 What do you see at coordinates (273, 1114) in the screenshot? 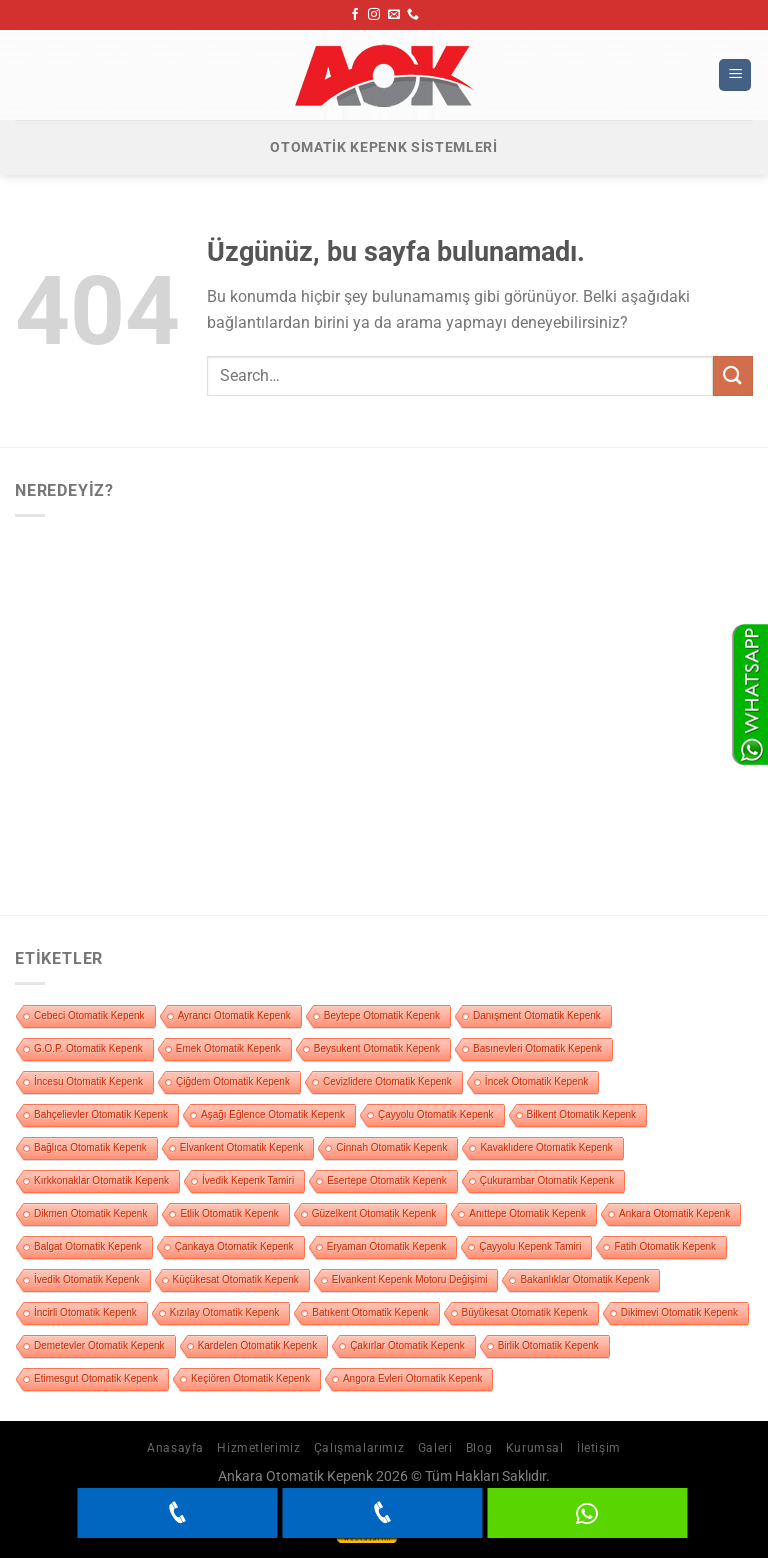
I see `Aşağı Eğlence Otomatik Kepenk` at bounding box center [273, 1114].